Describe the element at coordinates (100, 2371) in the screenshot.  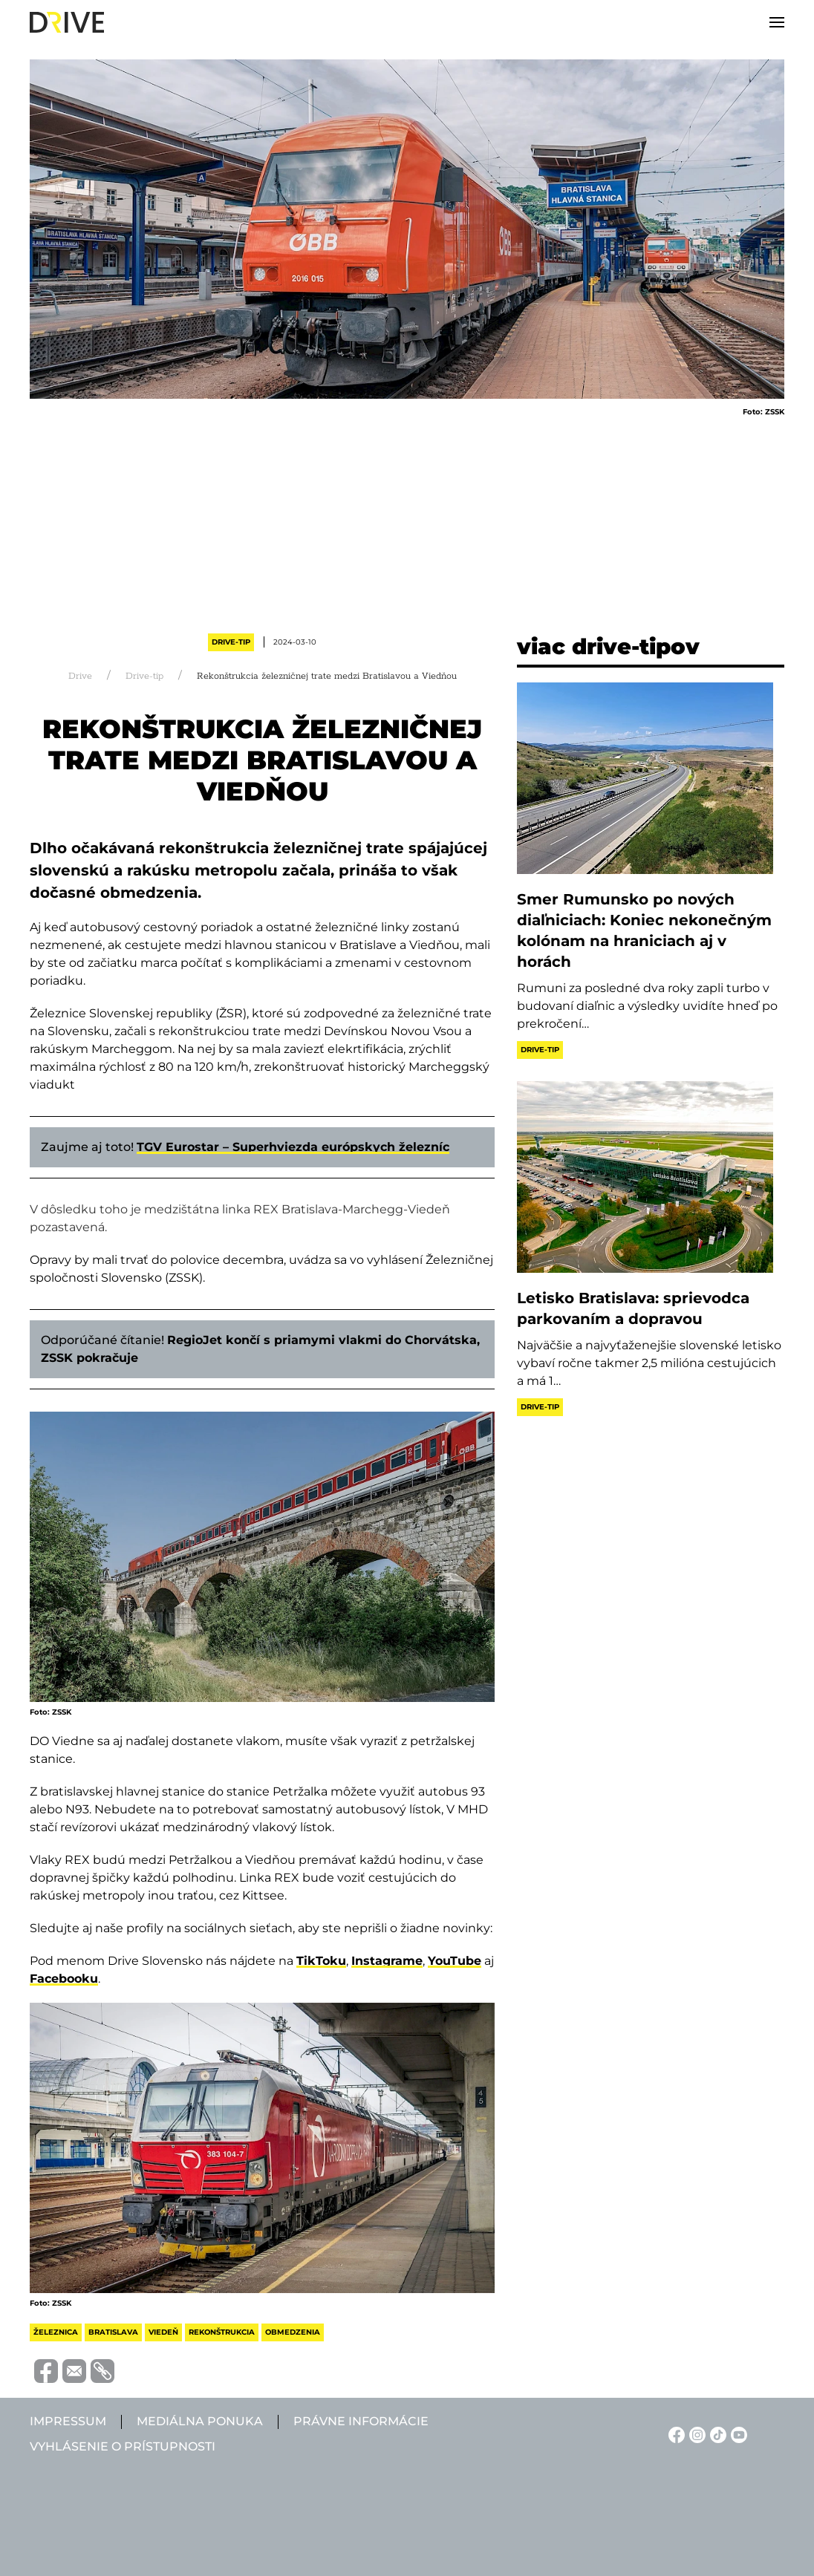
I see `[Vágolapra másolás]` at that location.